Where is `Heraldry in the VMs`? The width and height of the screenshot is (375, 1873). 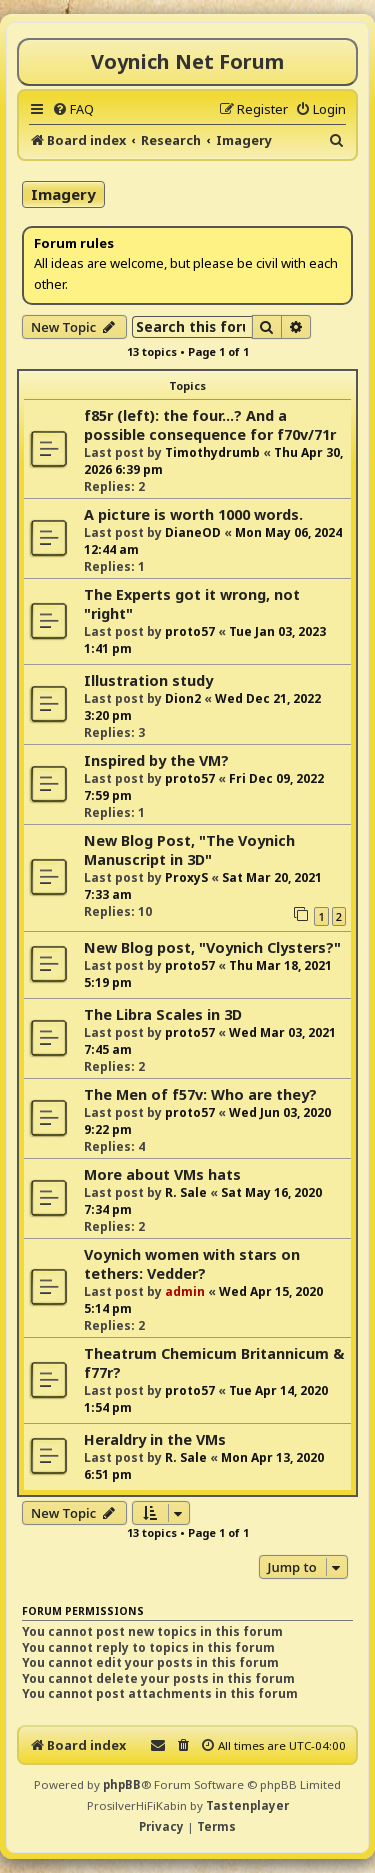
Heraldry in the VMs is located at coordinates (155, 1439).